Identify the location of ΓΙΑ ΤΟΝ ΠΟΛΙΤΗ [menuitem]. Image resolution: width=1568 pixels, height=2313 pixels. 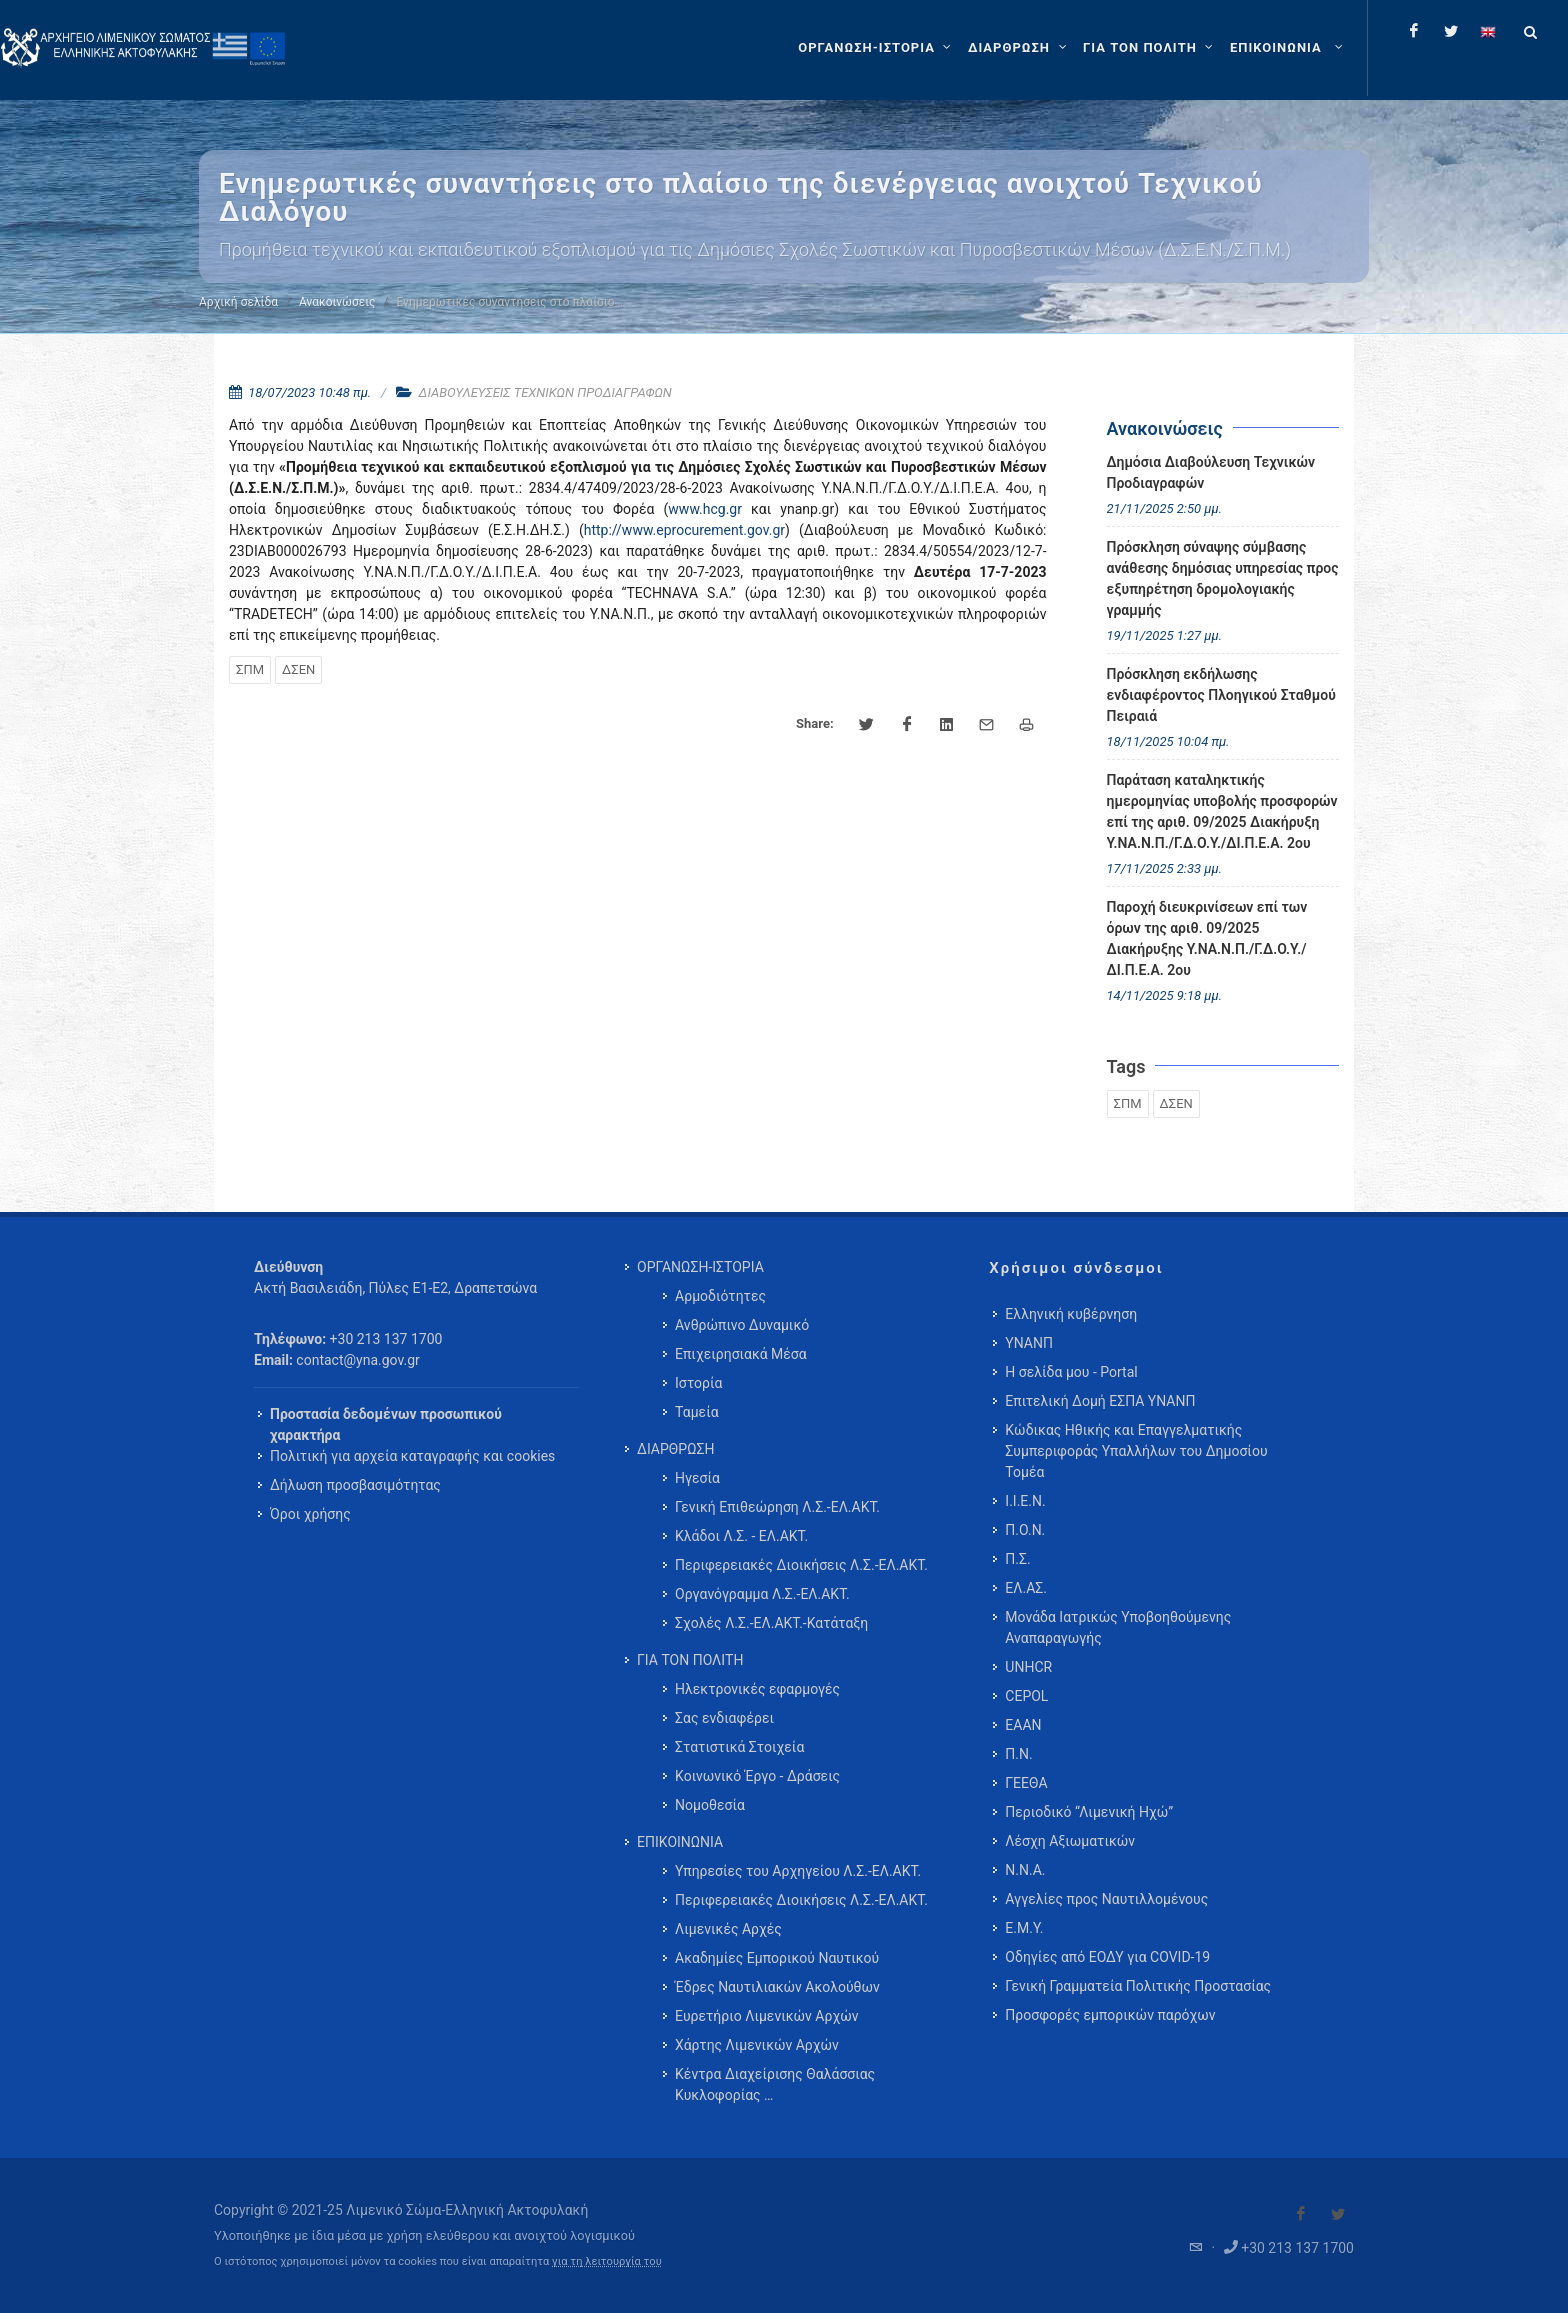
(690, 1660).